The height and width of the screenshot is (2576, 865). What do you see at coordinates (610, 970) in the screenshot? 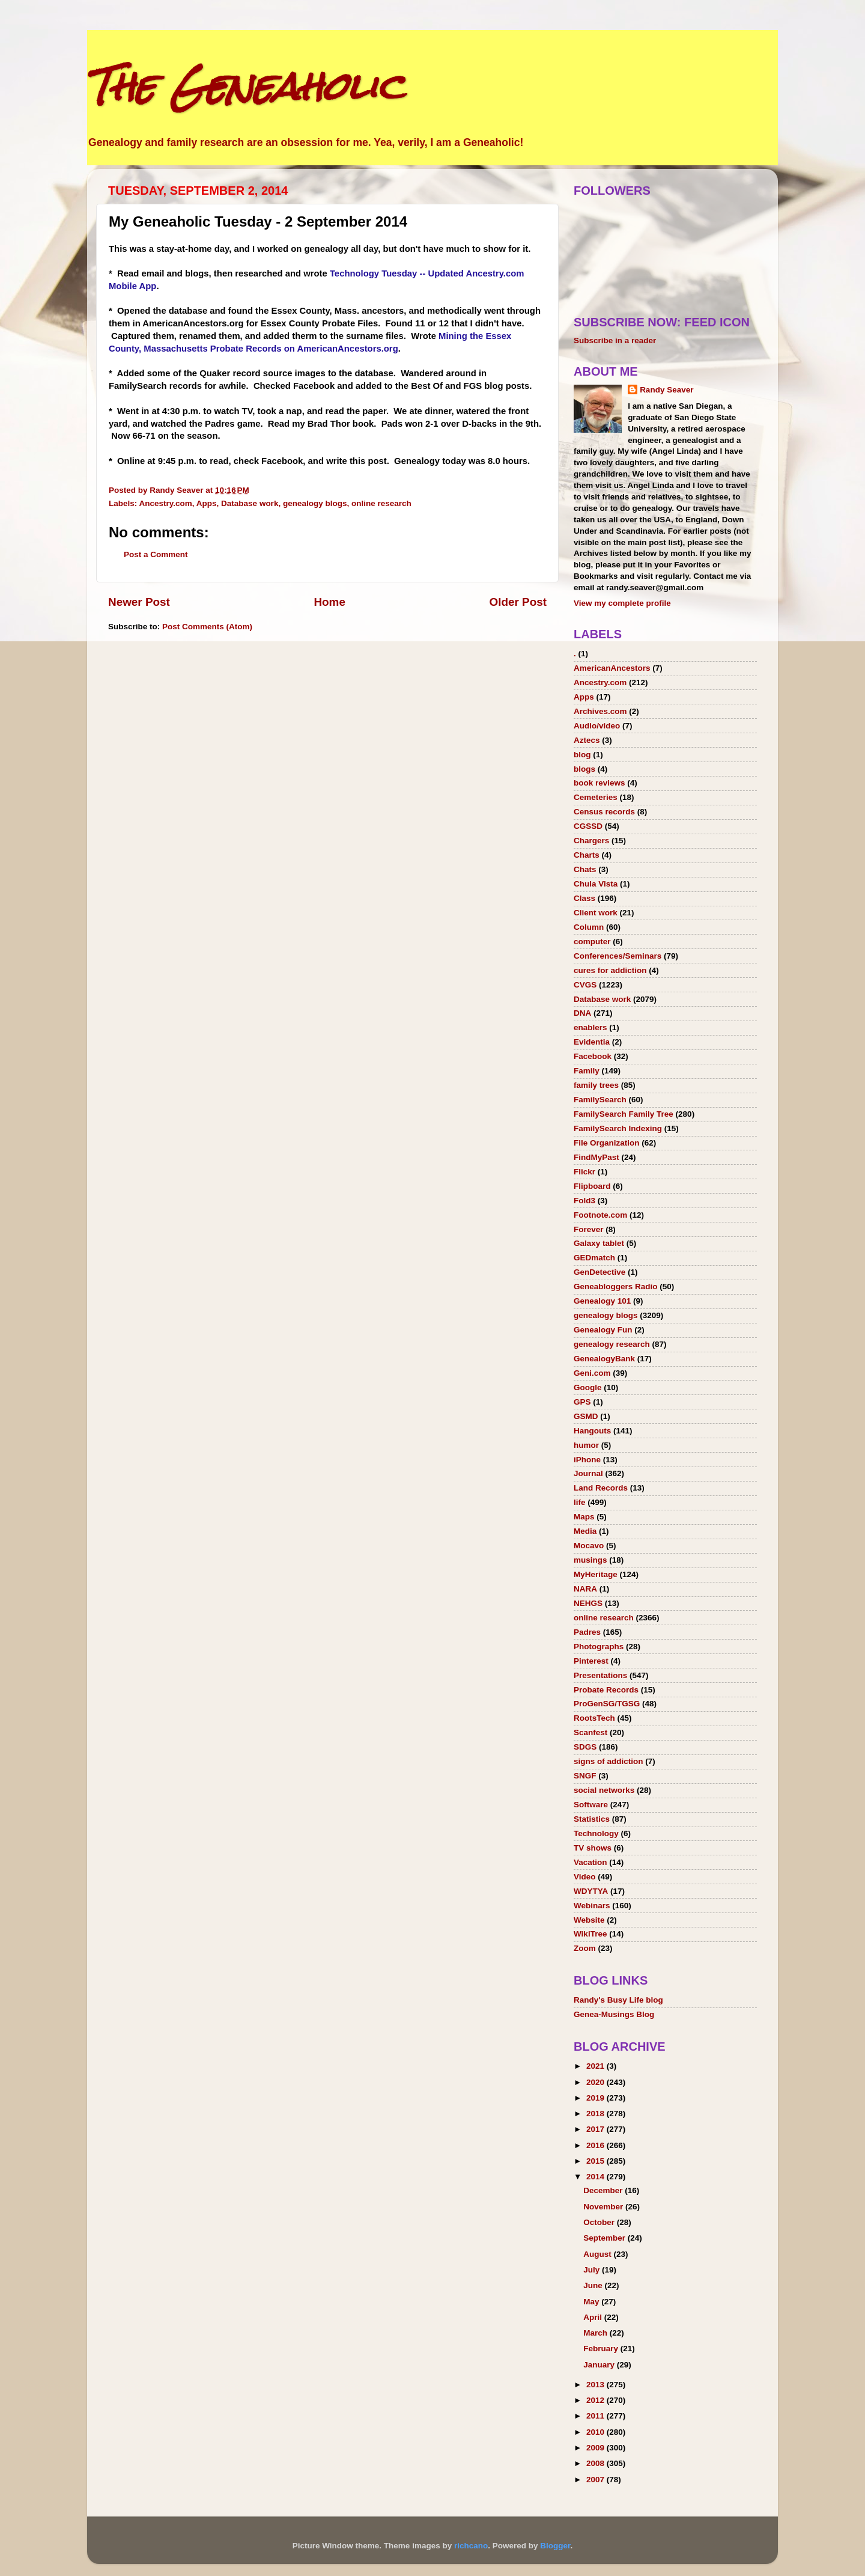
I see `cures for addiction` at bounding box center [610, 970].